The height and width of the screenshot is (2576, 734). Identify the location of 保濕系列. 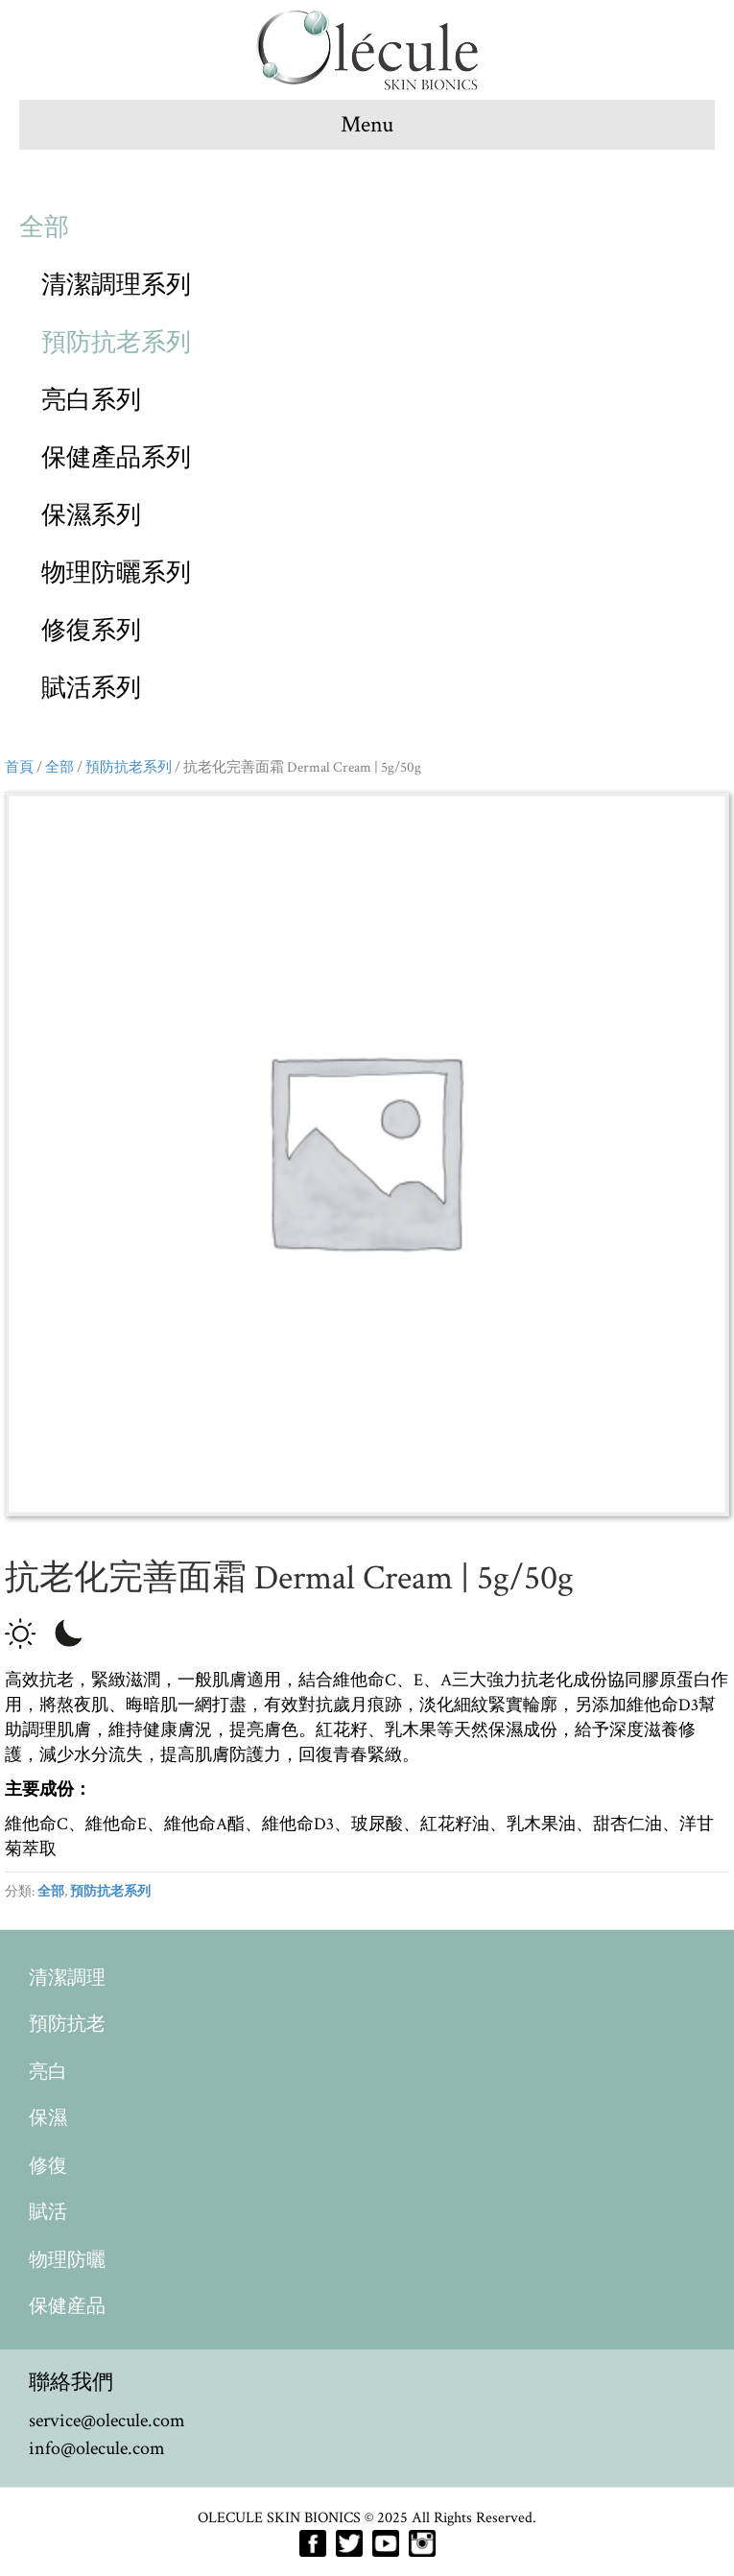
(91, 515).